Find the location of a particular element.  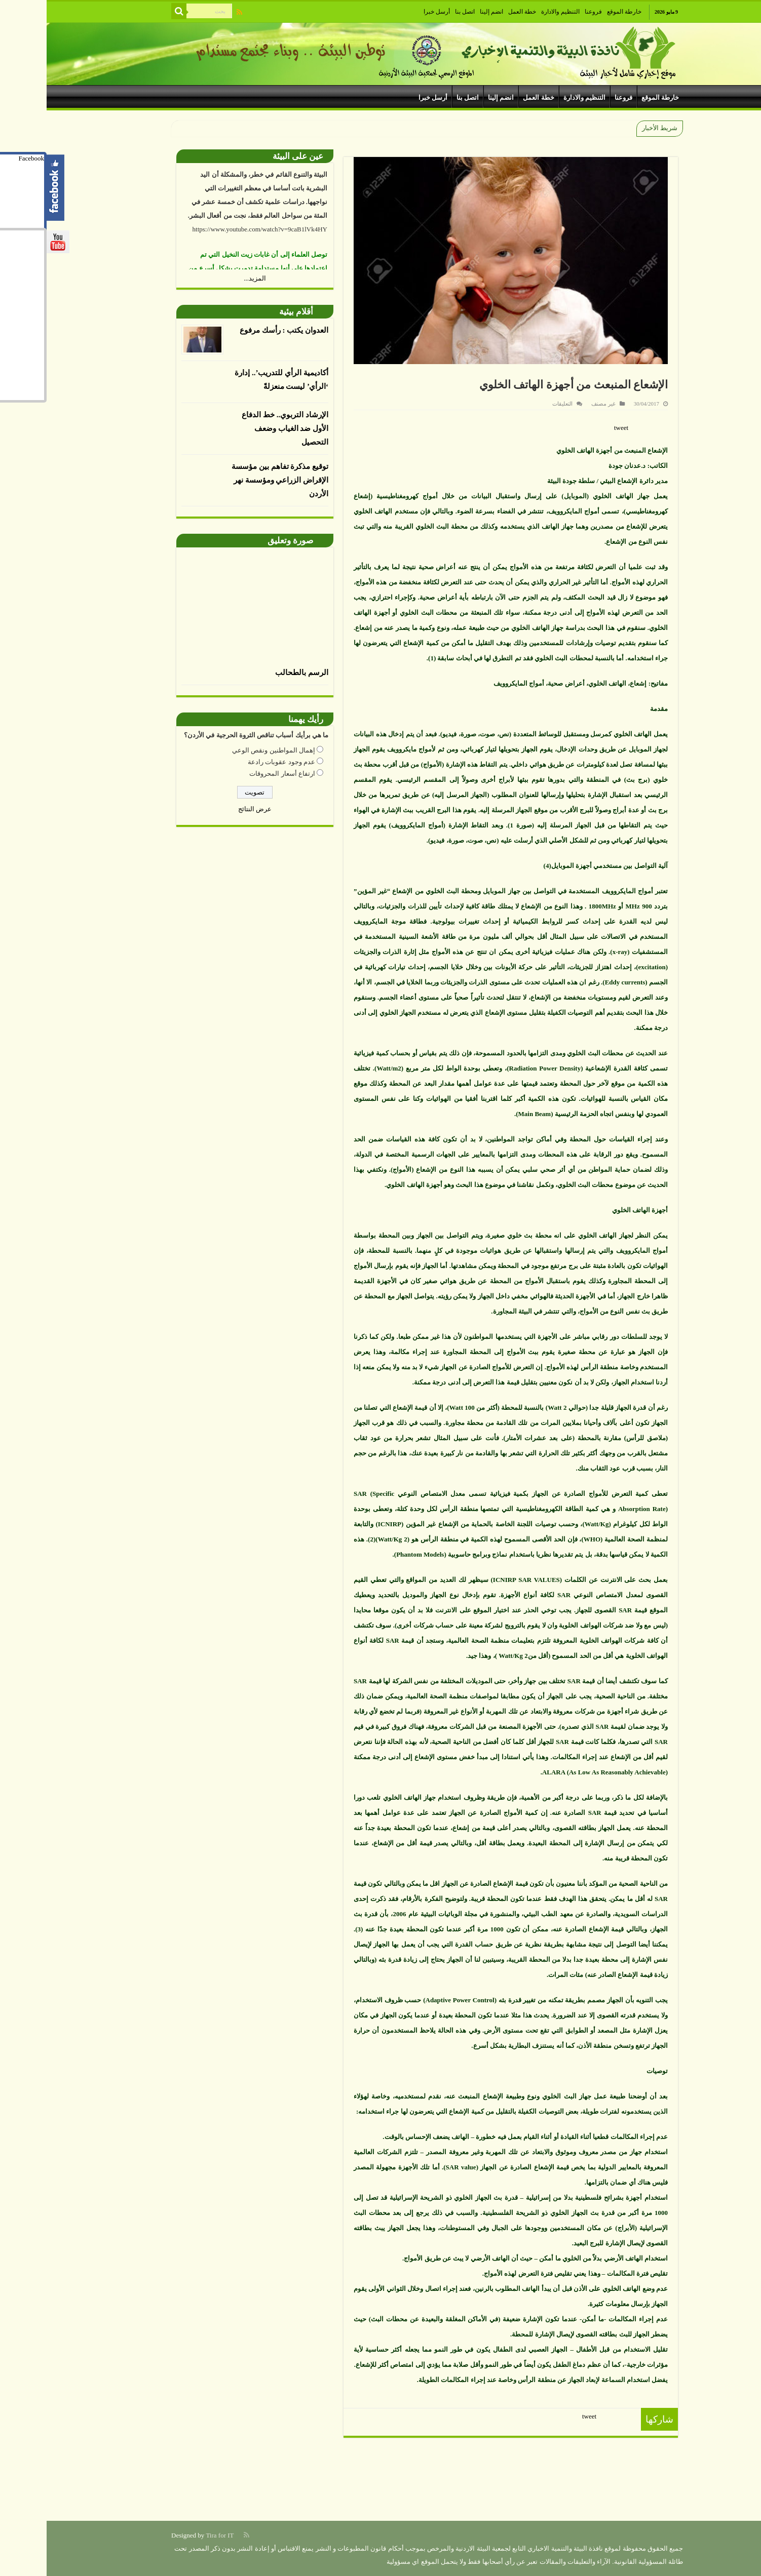

عرض النتائج is located at coordinates (208, 809).